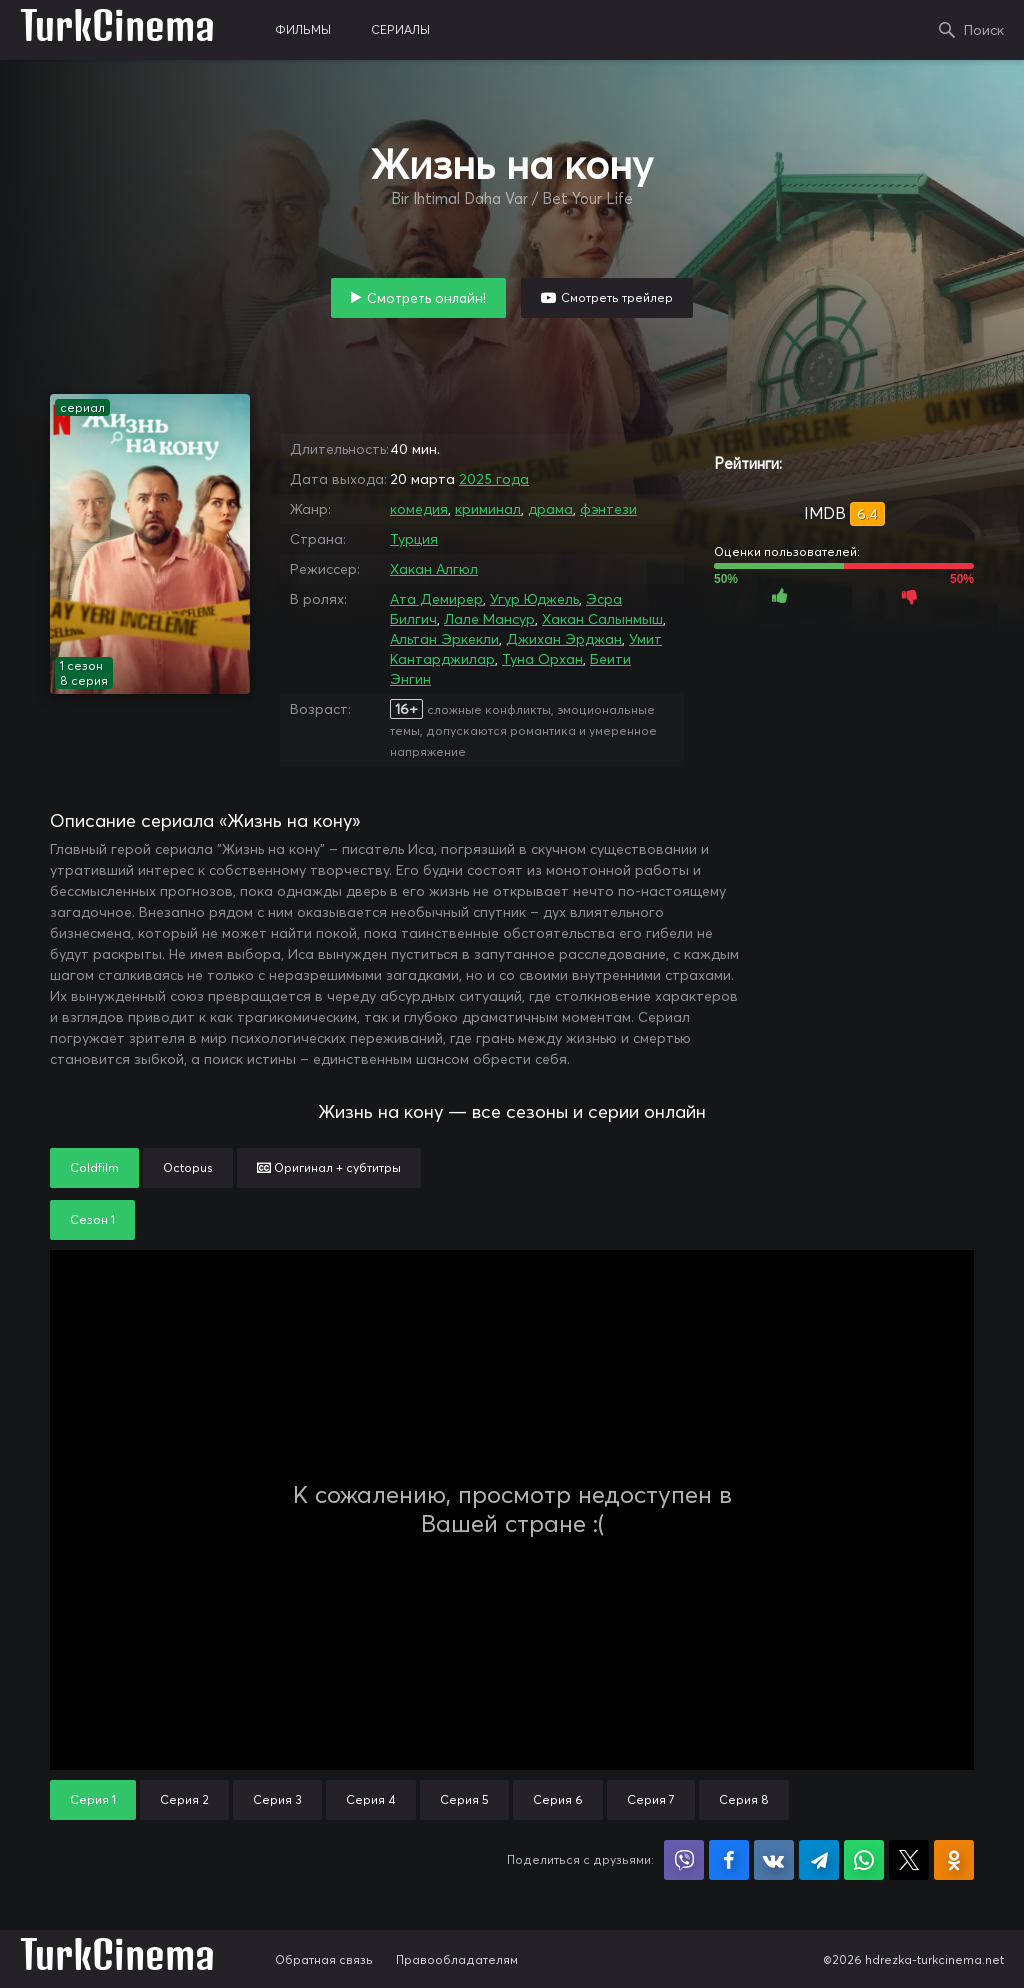 The width and height of the screenshot is (1024, 1988). What do you see at coordinates (542, 659) in the screenshot?
I see `Туна Орхан` at bounding box center [542, 659].